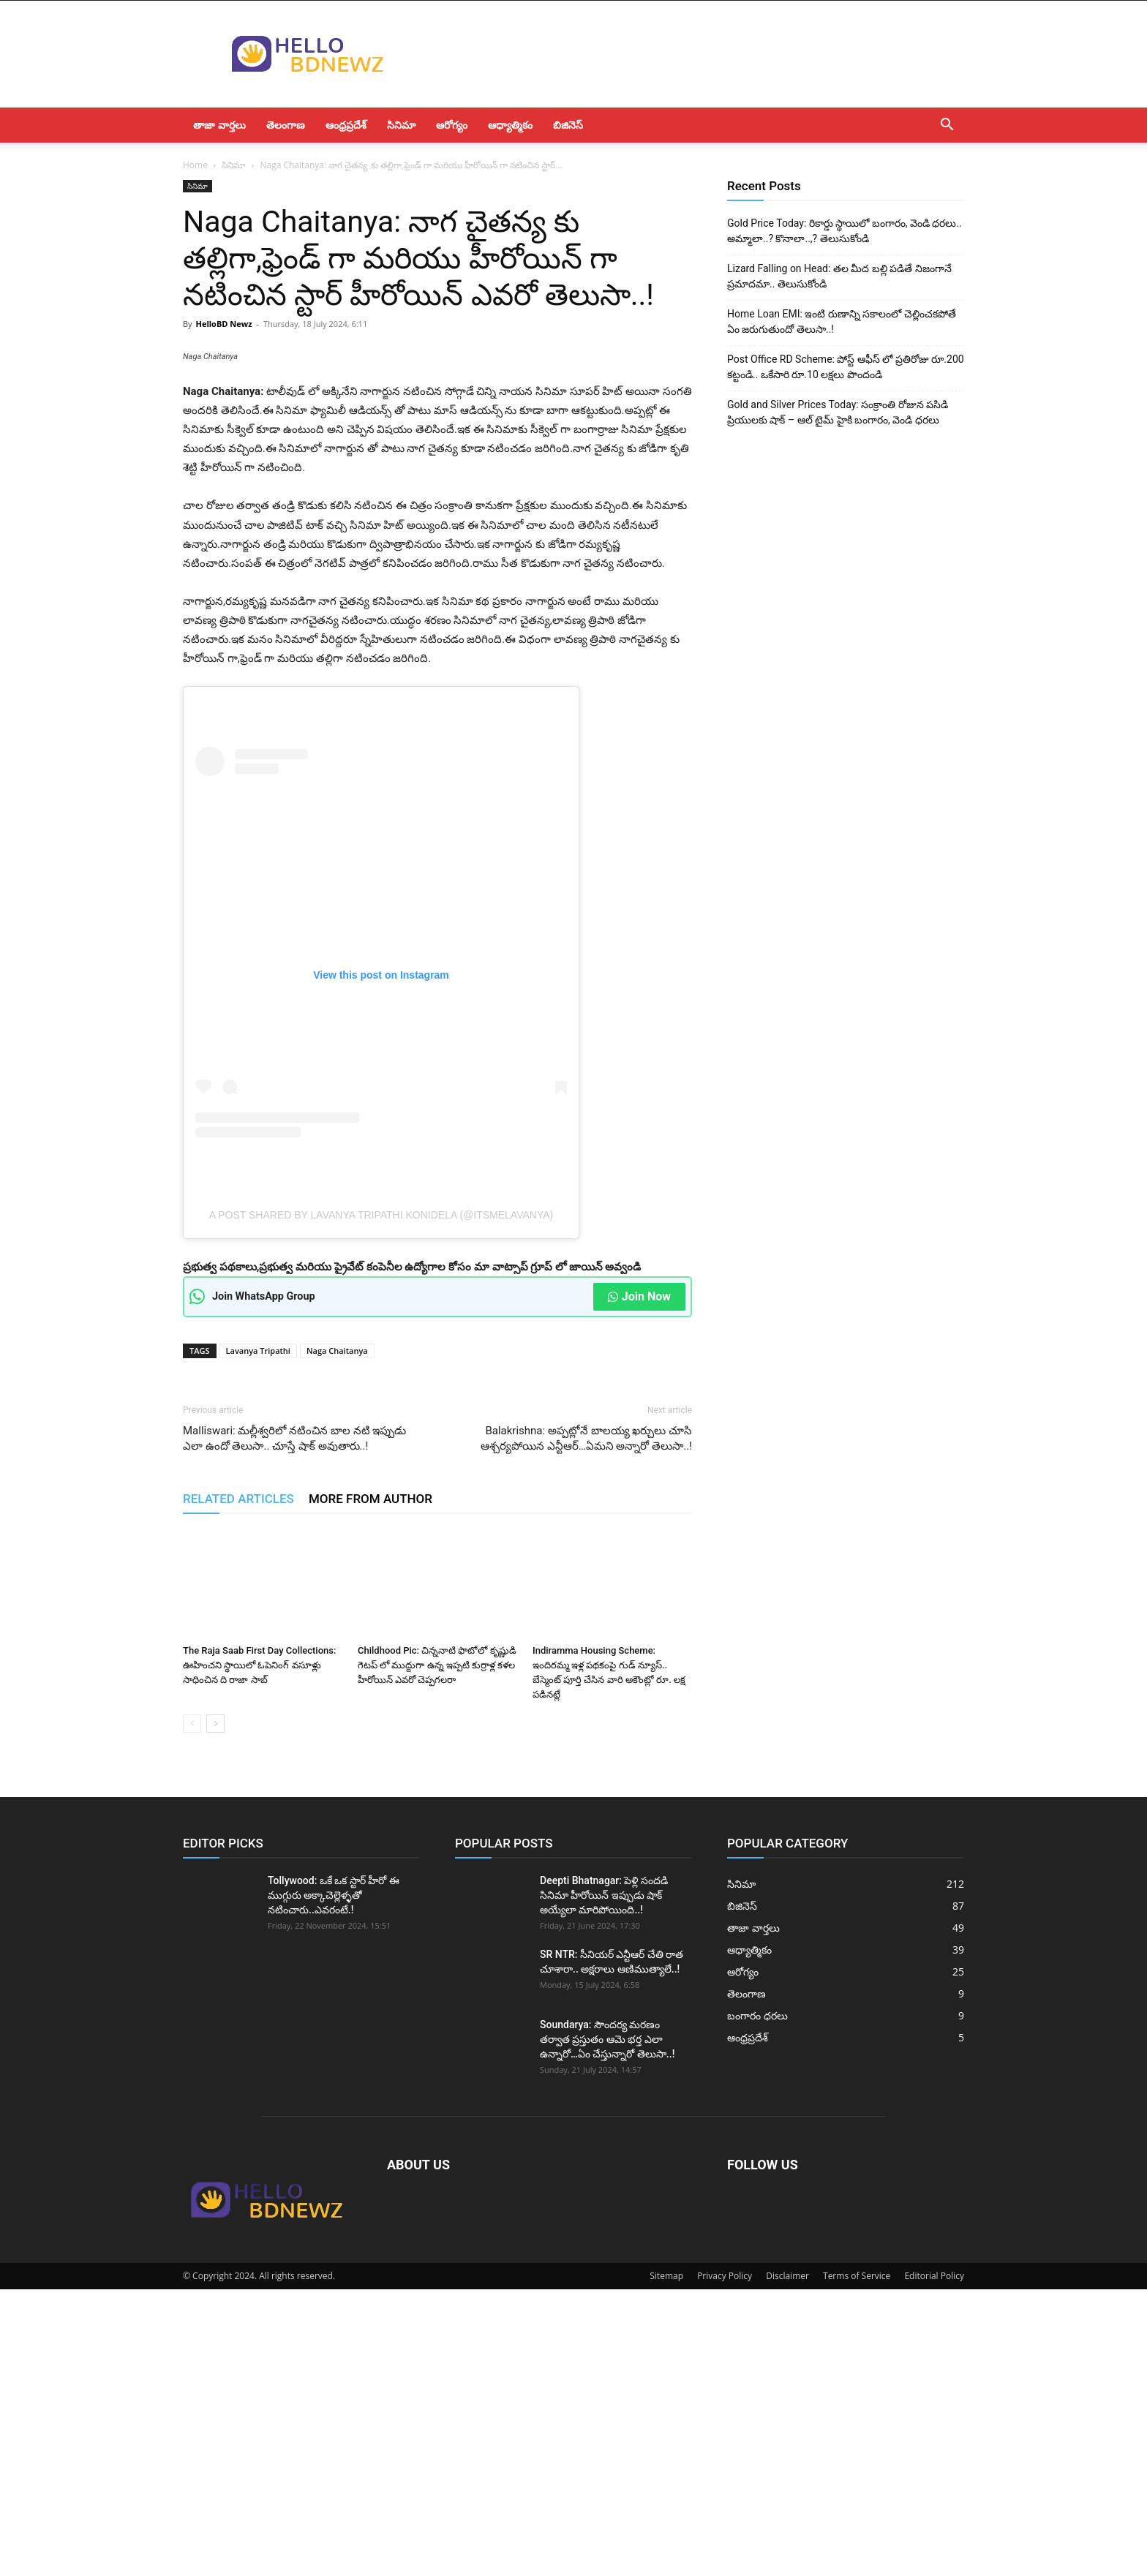 Image resolution: width=1147 pixels, height=2576 pixels. I want to click on The Raja Saab First Day Collections: ఊహించని స్థాయిలో ఓపెనింగ్ వసూళ్లు సాధించిన ది రాజా సాబ్, so click(259, 1952).